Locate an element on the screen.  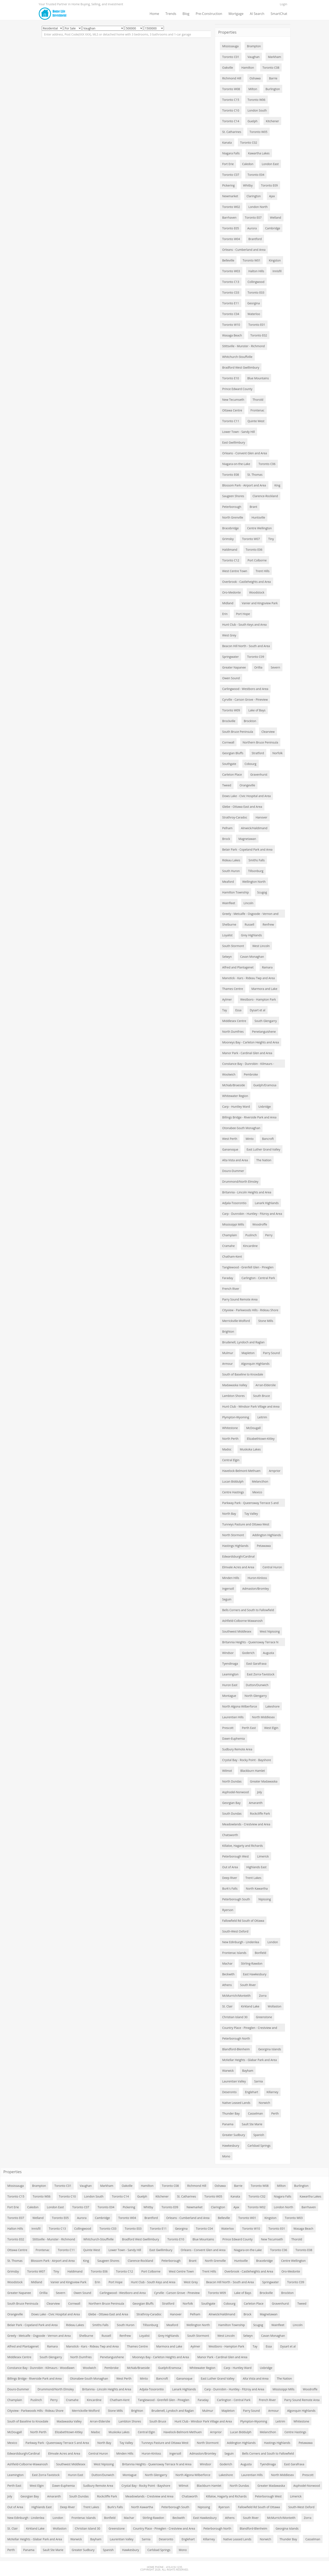
Peterborough North is located at coordinates (236, 2038).